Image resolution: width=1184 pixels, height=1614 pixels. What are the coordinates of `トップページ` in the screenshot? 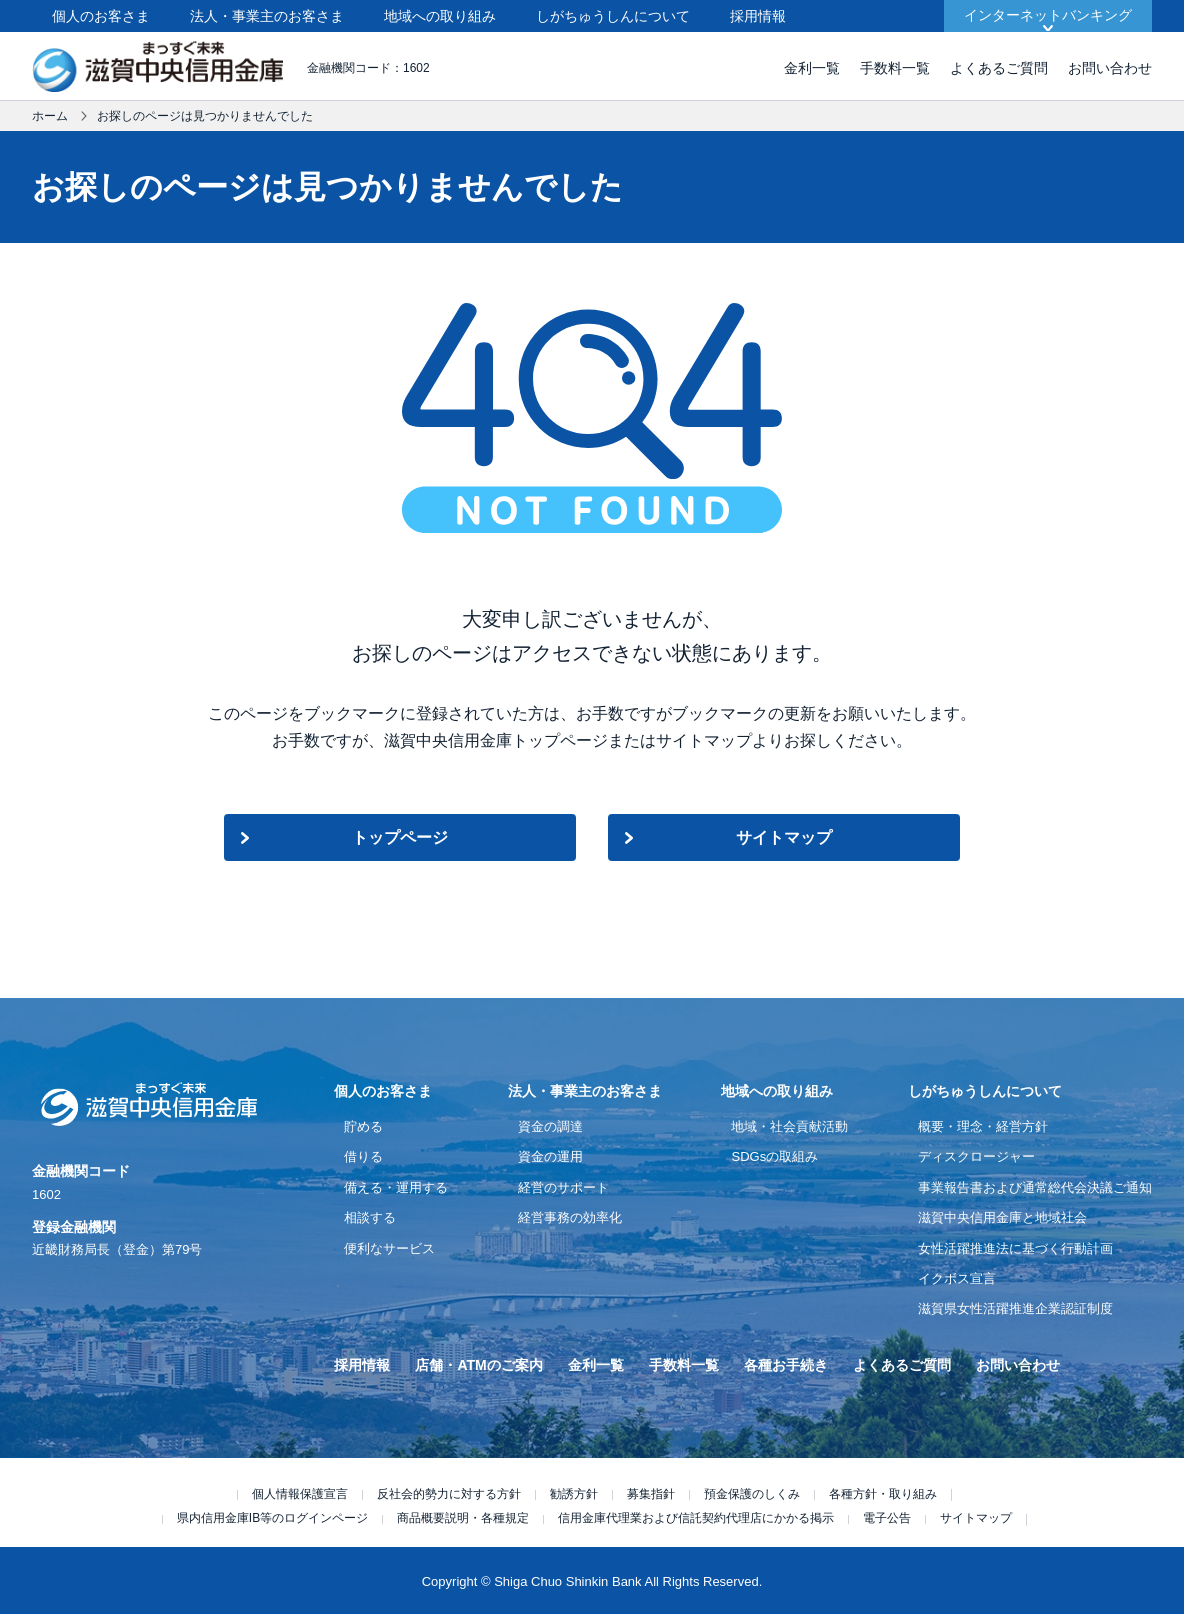 It's located at (400, 837).